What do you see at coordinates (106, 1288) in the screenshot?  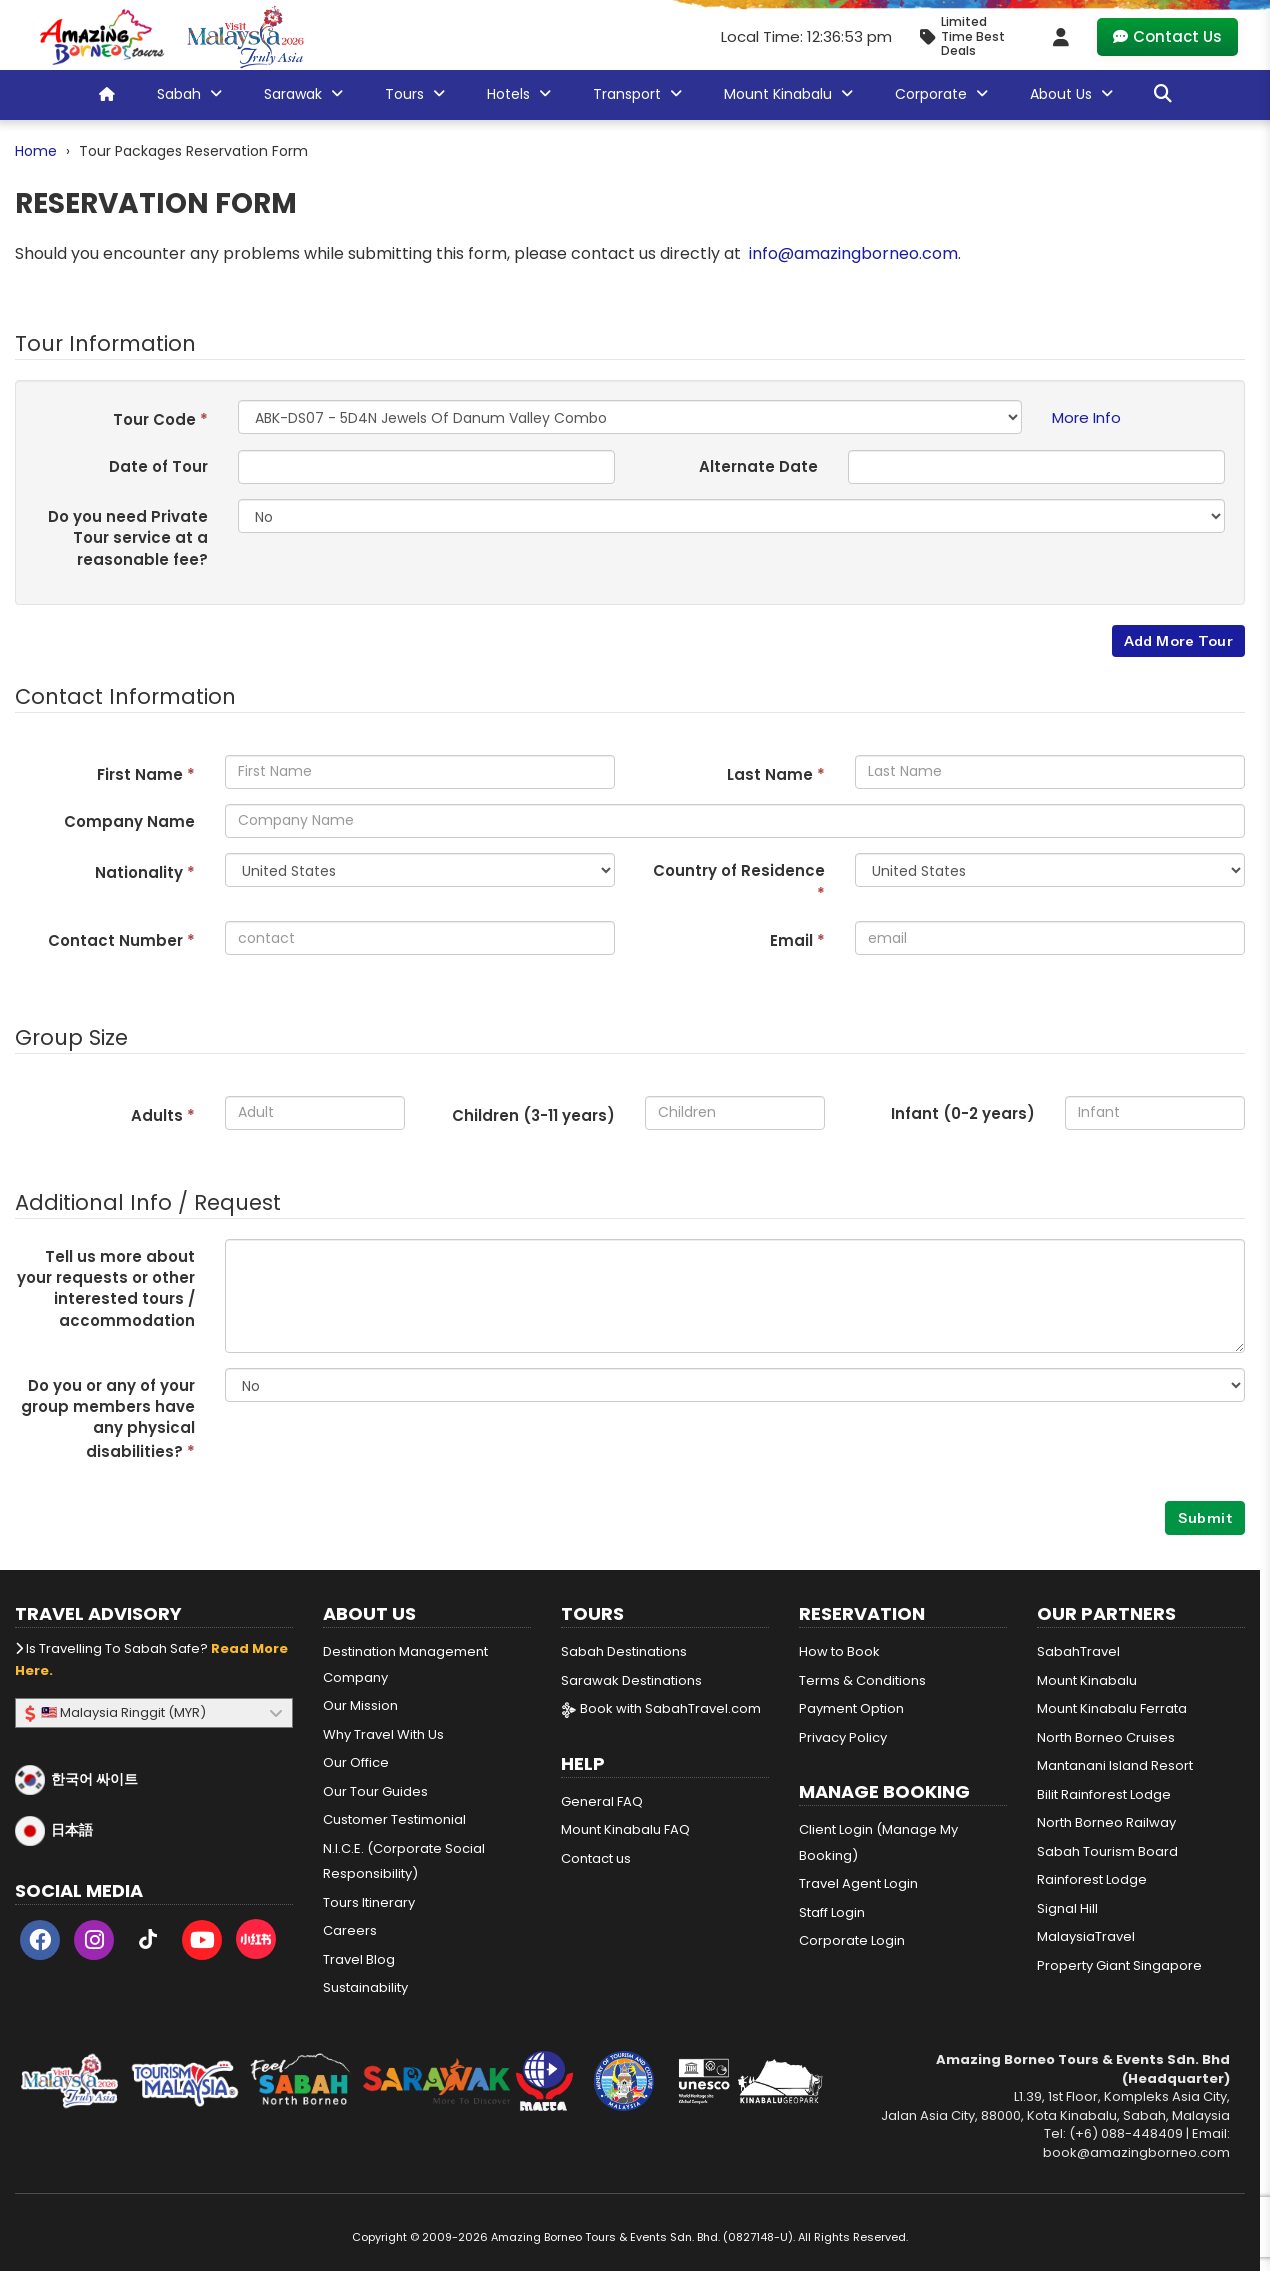 I see `Tell us more about your requests or other interested tours / accommodation` at bounding box center [106, 1288].